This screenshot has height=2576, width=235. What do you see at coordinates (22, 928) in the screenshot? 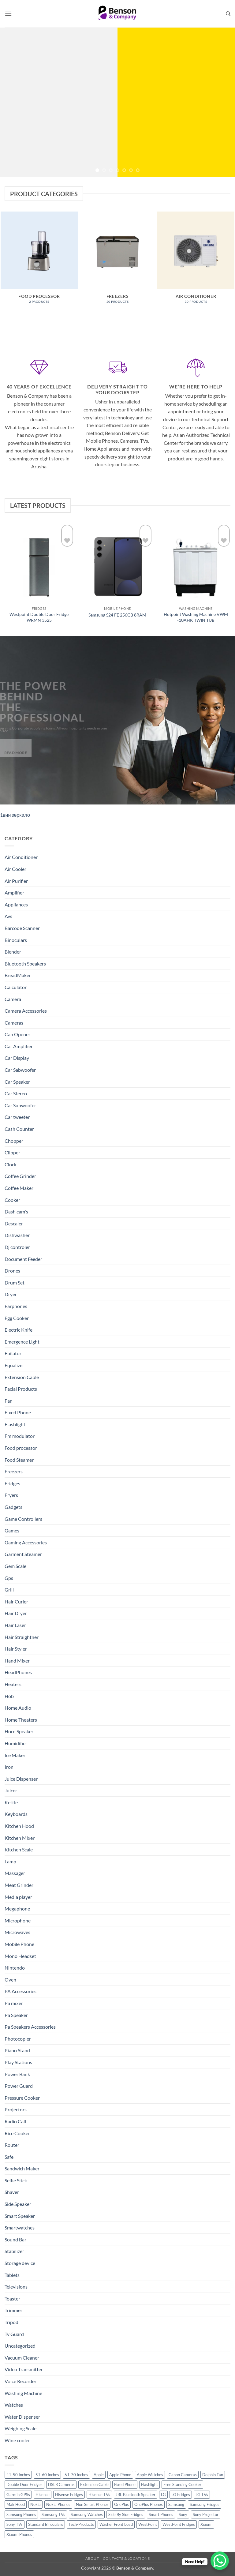
I see `Barcode Scanner` at bounding box center [22, 928].